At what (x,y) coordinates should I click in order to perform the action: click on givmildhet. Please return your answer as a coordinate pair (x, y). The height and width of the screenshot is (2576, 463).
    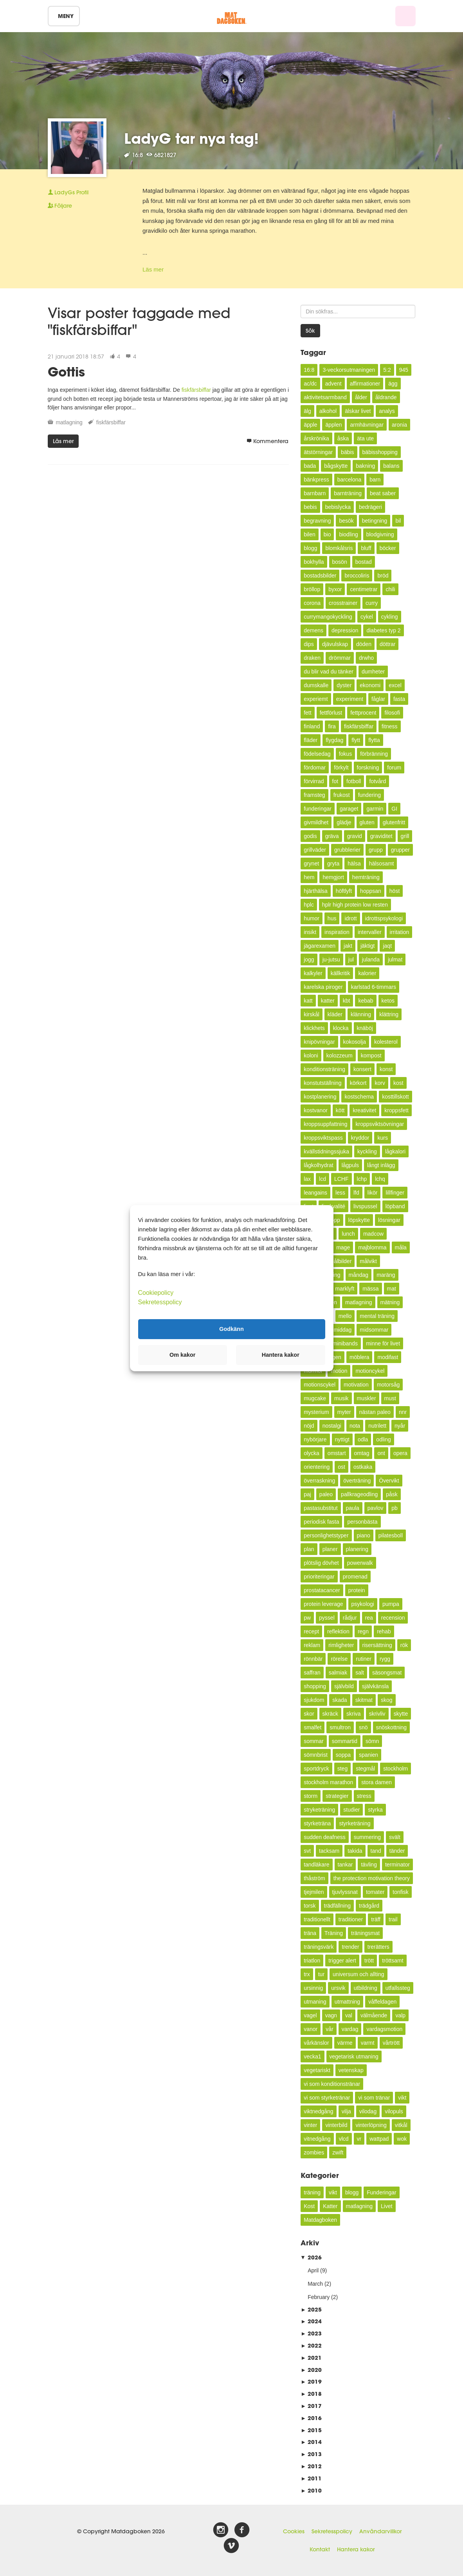
    Looking at the image, I should click on (316, 822).